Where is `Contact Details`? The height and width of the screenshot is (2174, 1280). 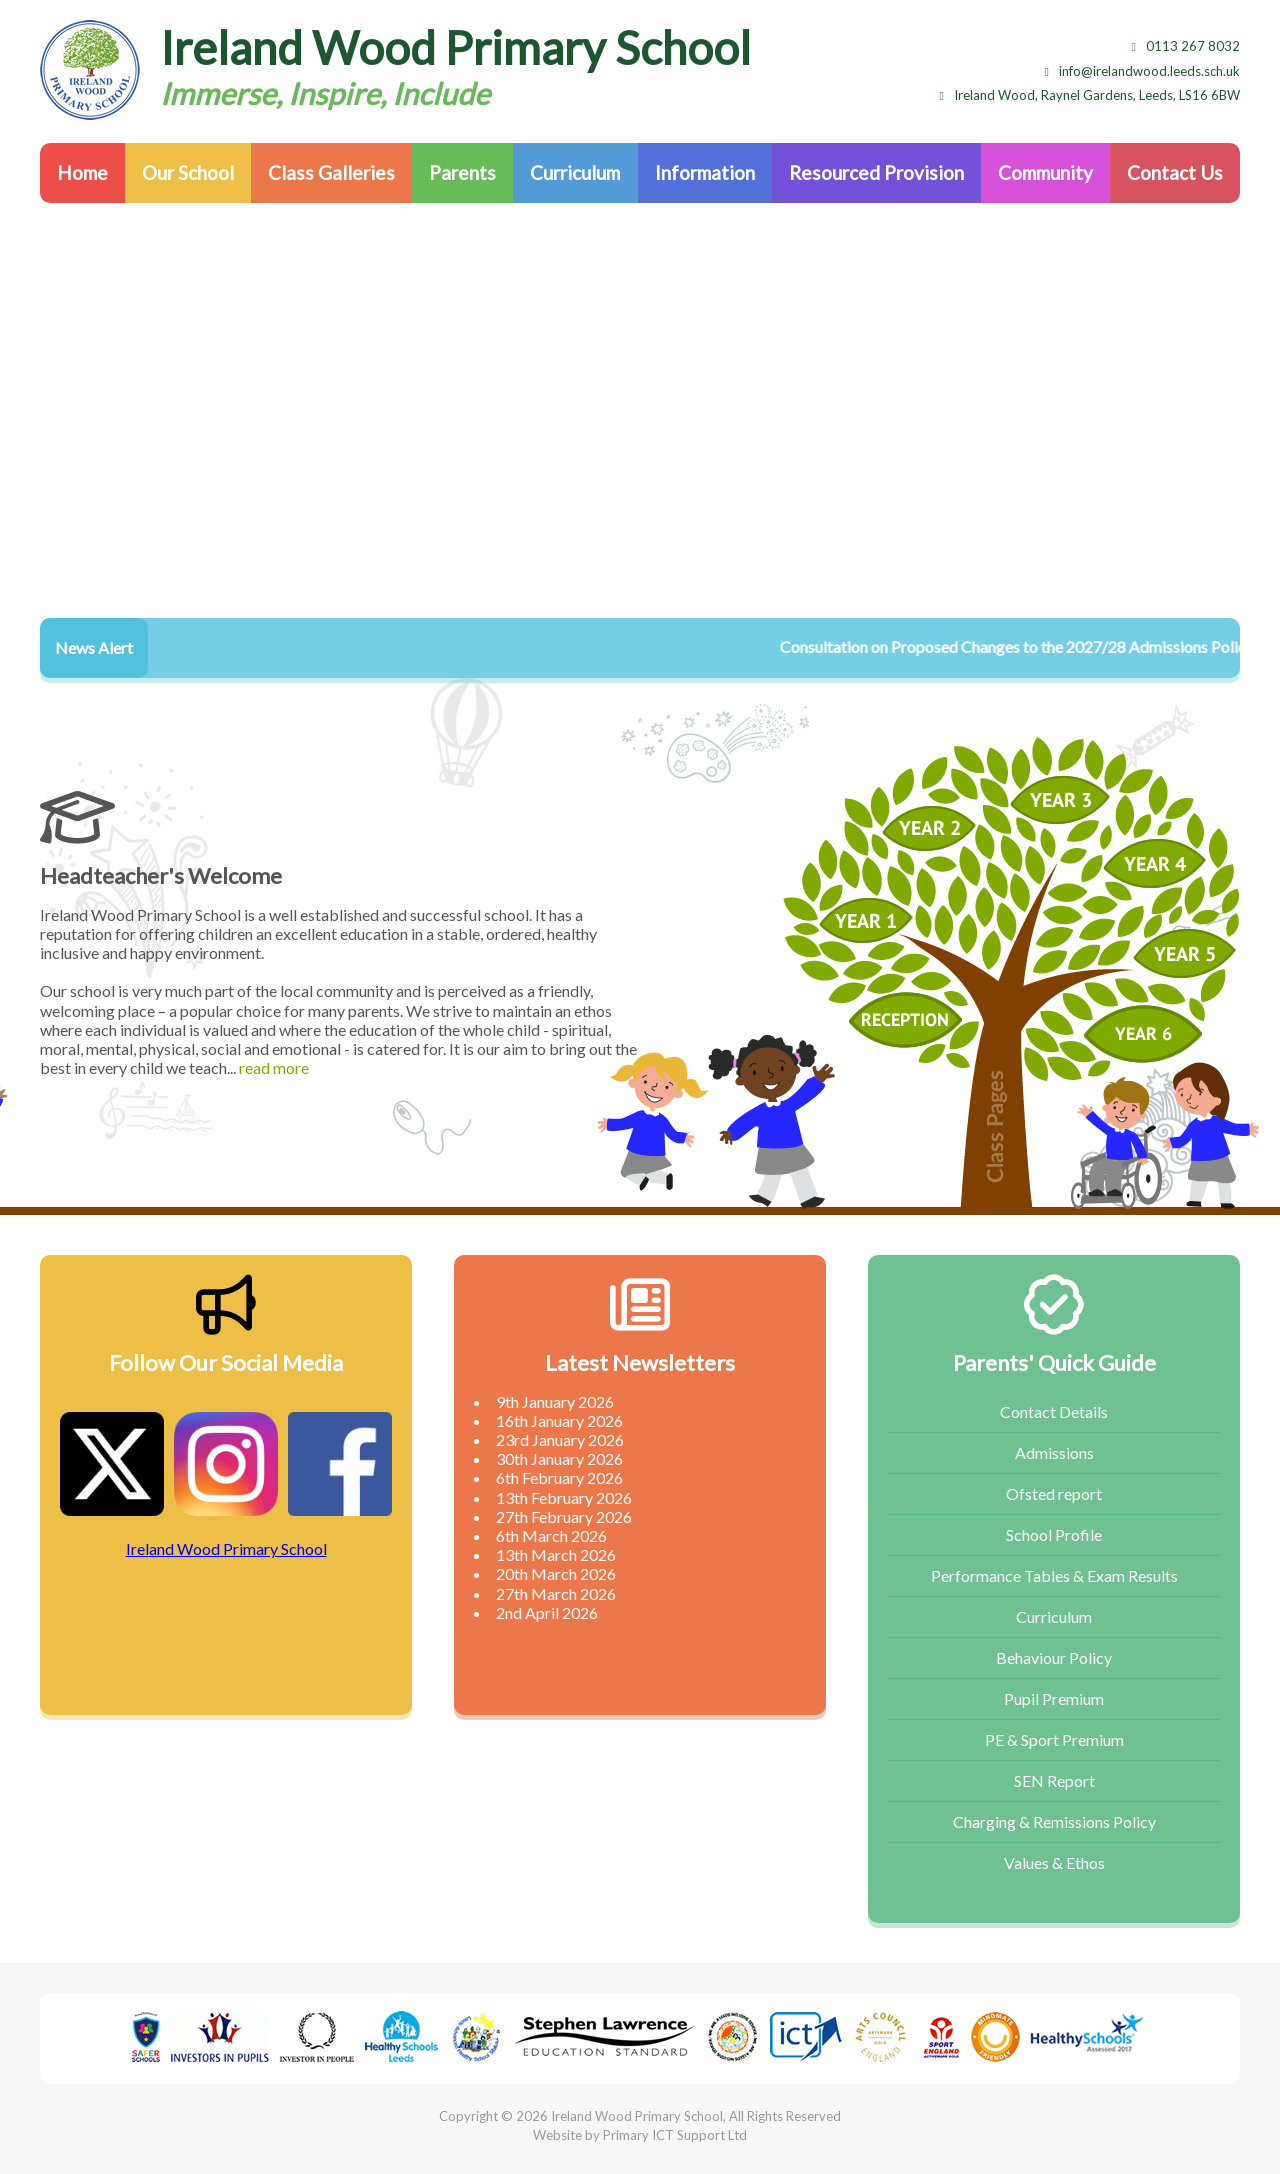 Contact Details is located at coordinates (1054, 1411).